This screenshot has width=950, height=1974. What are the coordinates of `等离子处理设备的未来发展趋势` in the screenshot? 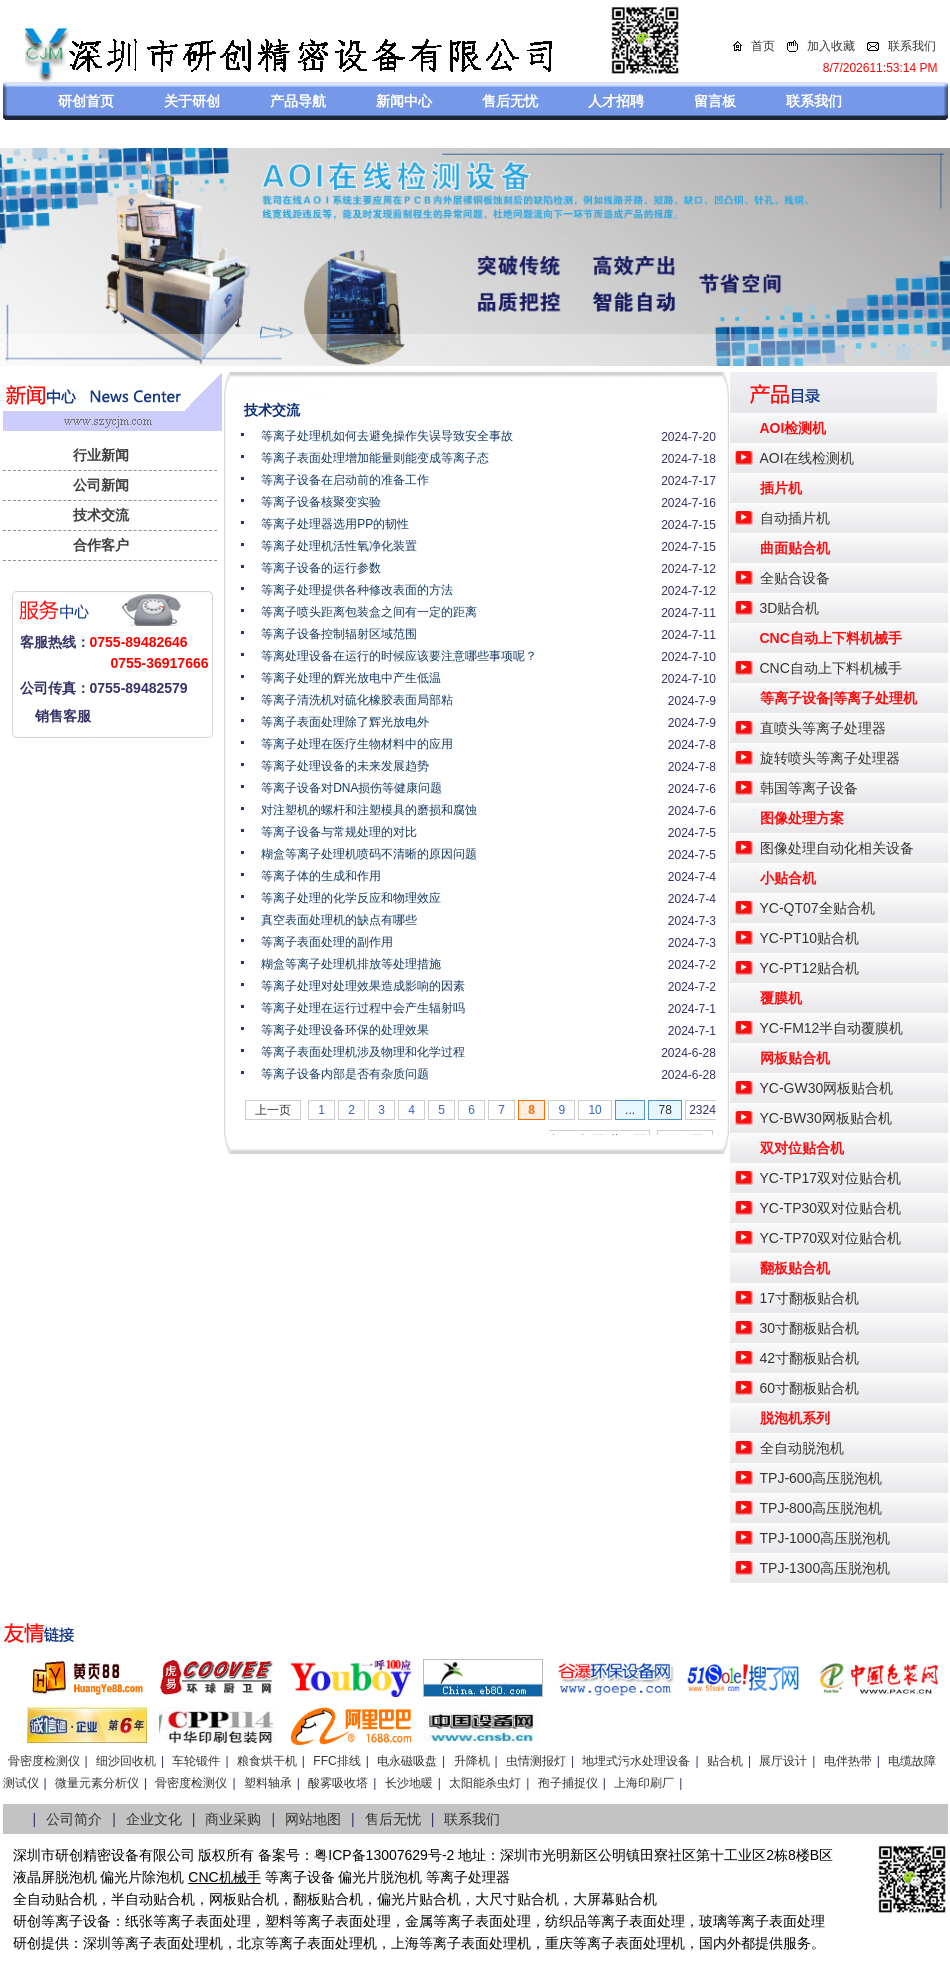 It's located at (345, 766).